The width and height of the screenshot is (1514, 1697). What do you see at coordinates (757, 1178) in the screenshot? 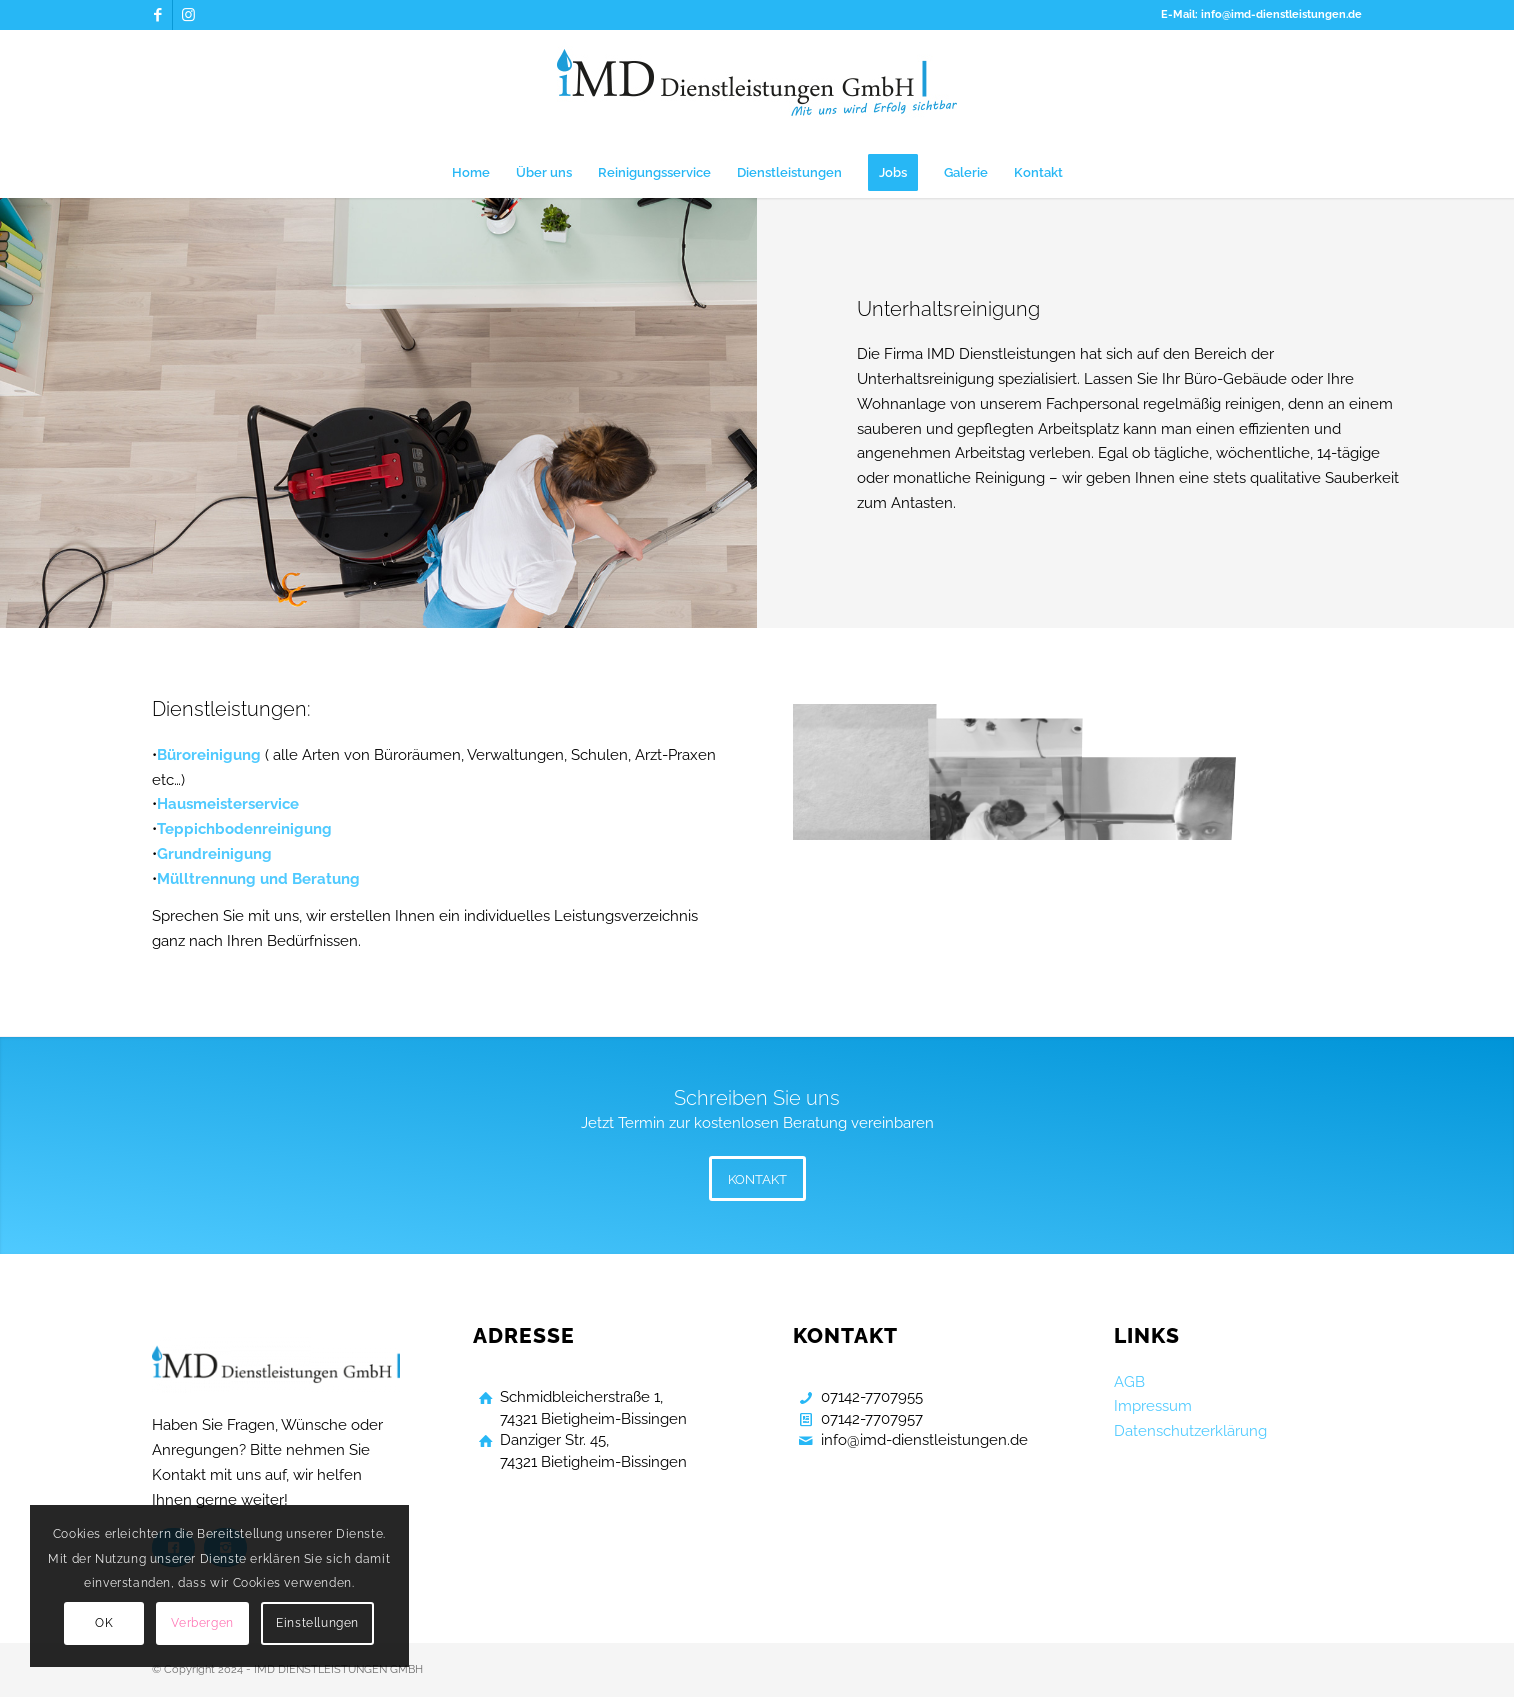
I see `[KONTAKT]` at bounding box center [757, 1178].